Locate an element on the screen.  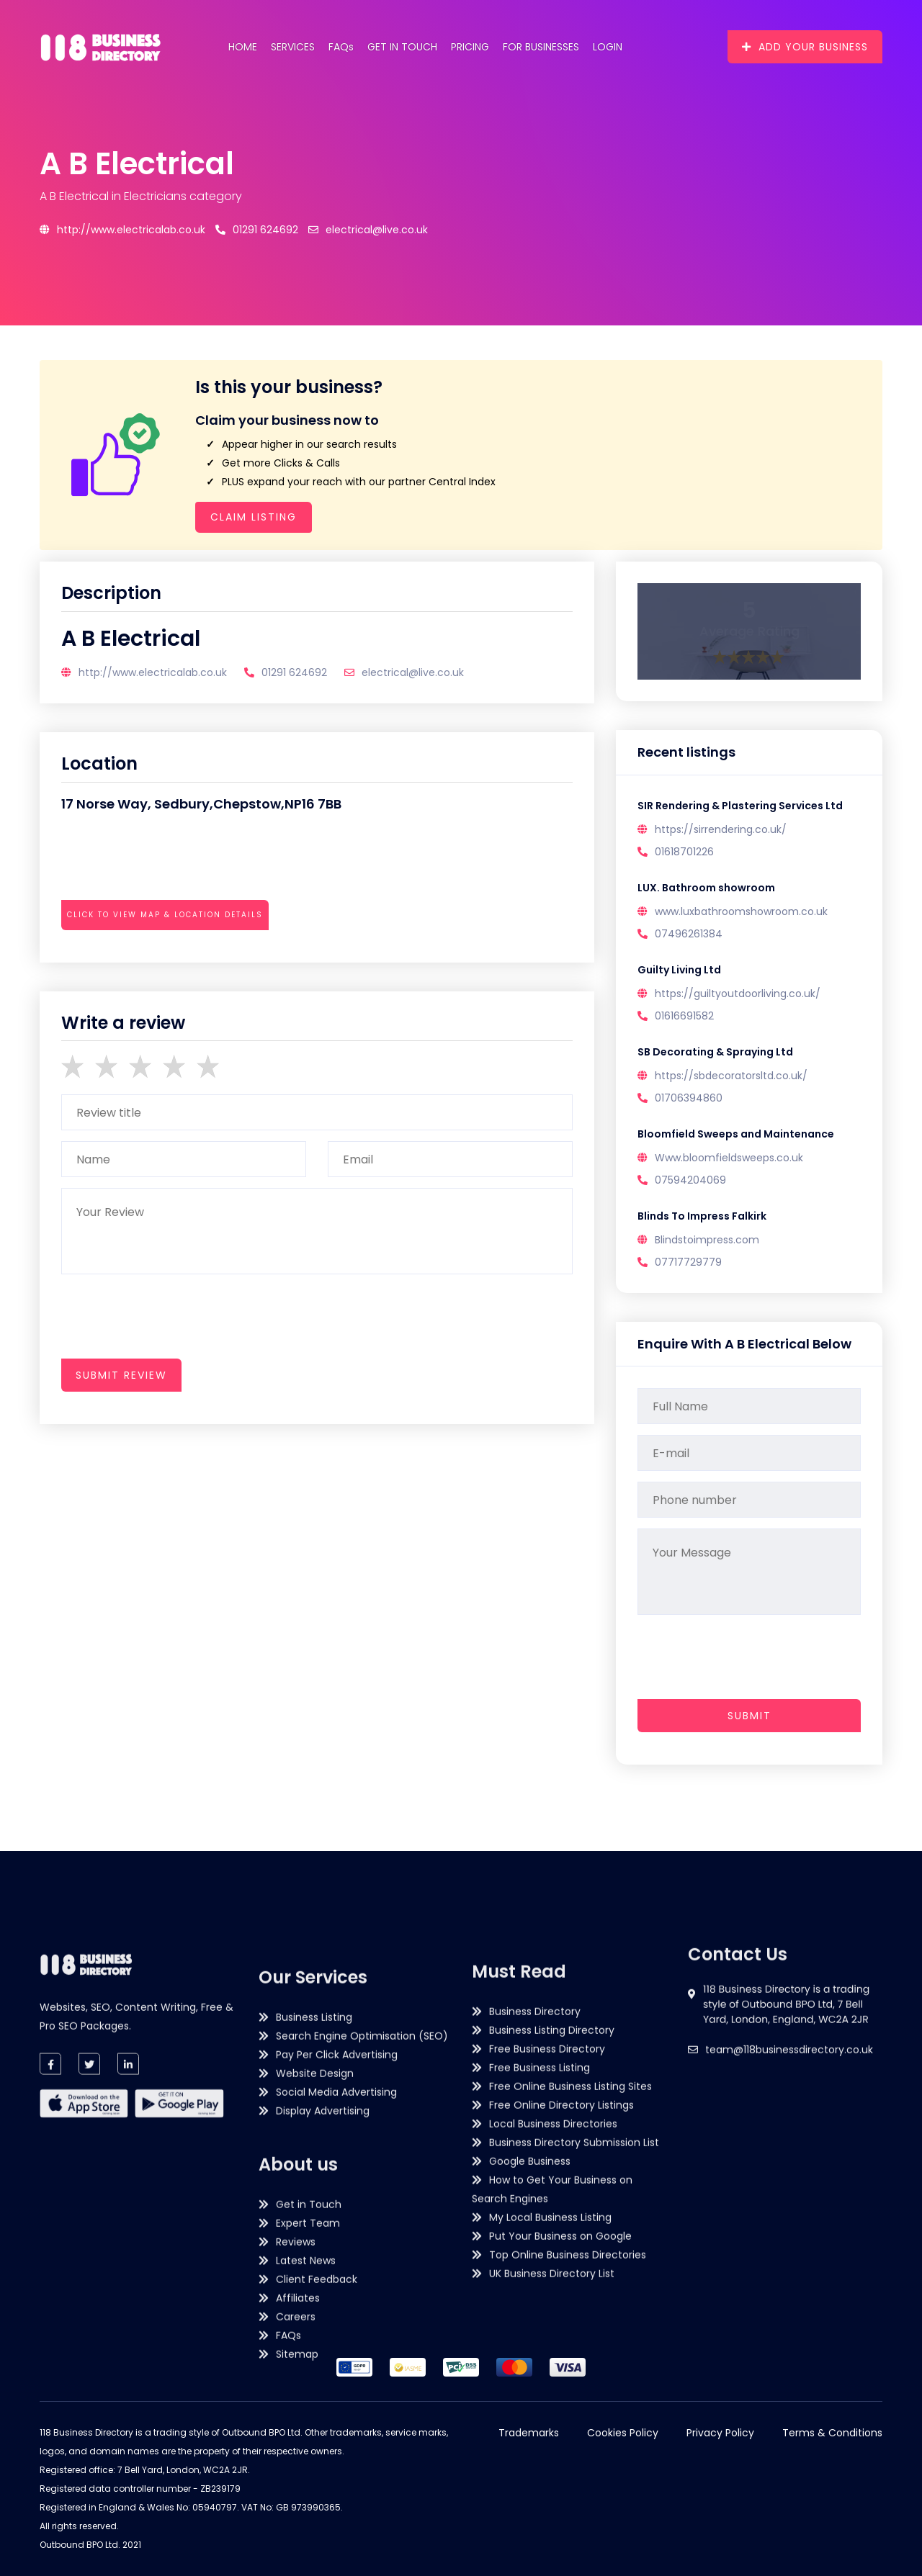
Guilty Living Ltd is located at coordinates (679, 970).